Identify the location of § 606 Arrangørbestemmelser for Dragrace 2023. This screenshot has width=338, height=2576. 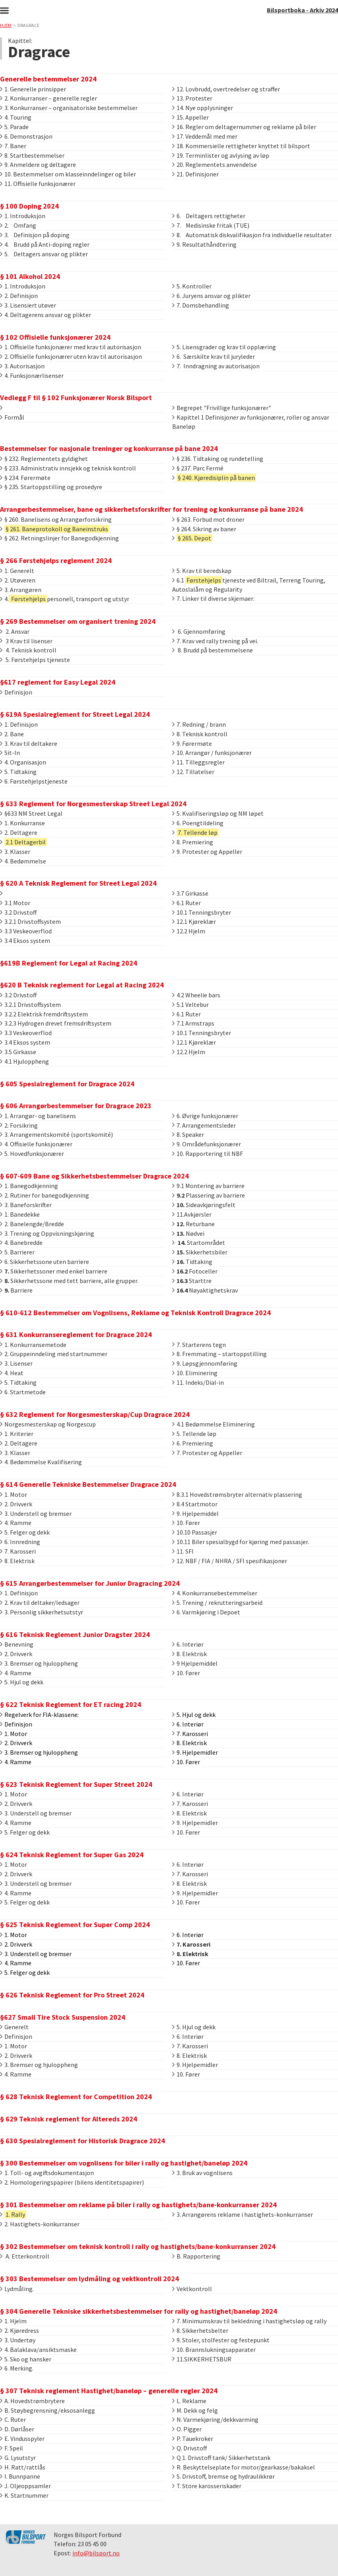
(76, 1105).